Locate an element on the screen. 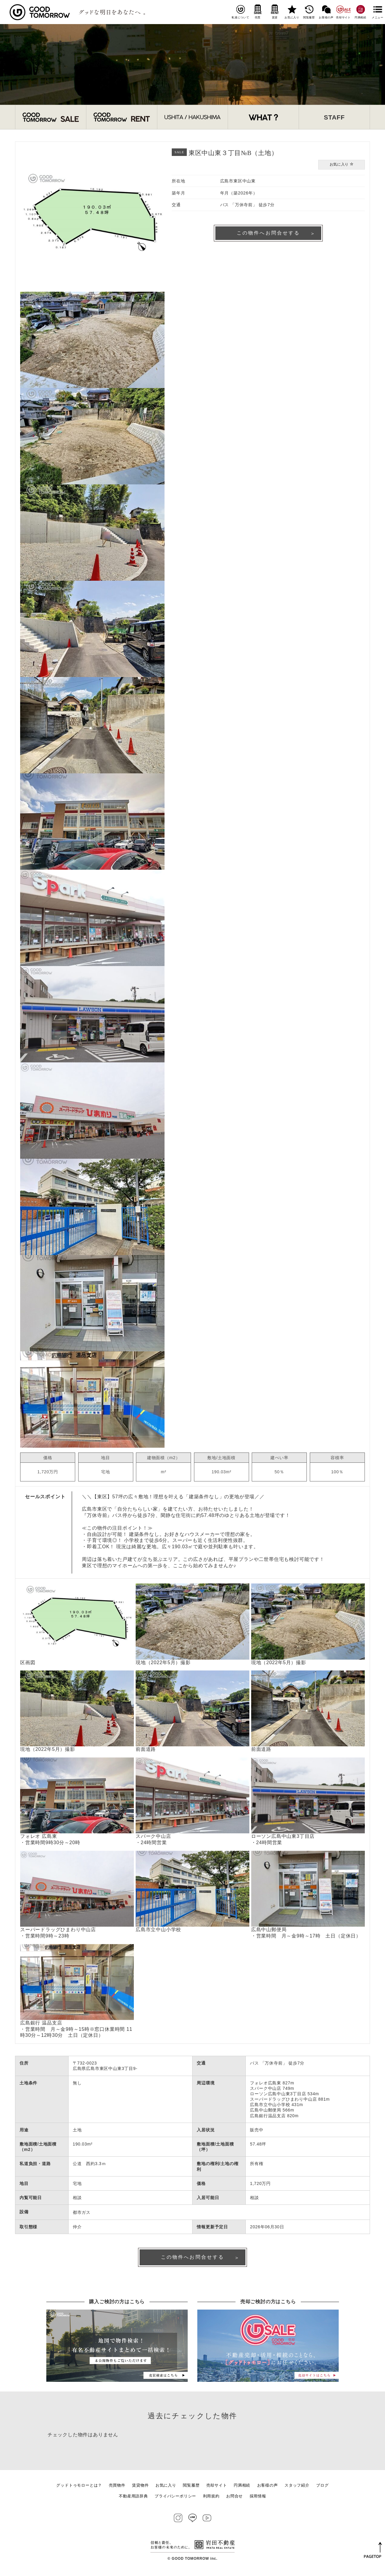 The height and width of the screenshot is (2576, 385). 採用情報 is located at coordinates (258, 2498).